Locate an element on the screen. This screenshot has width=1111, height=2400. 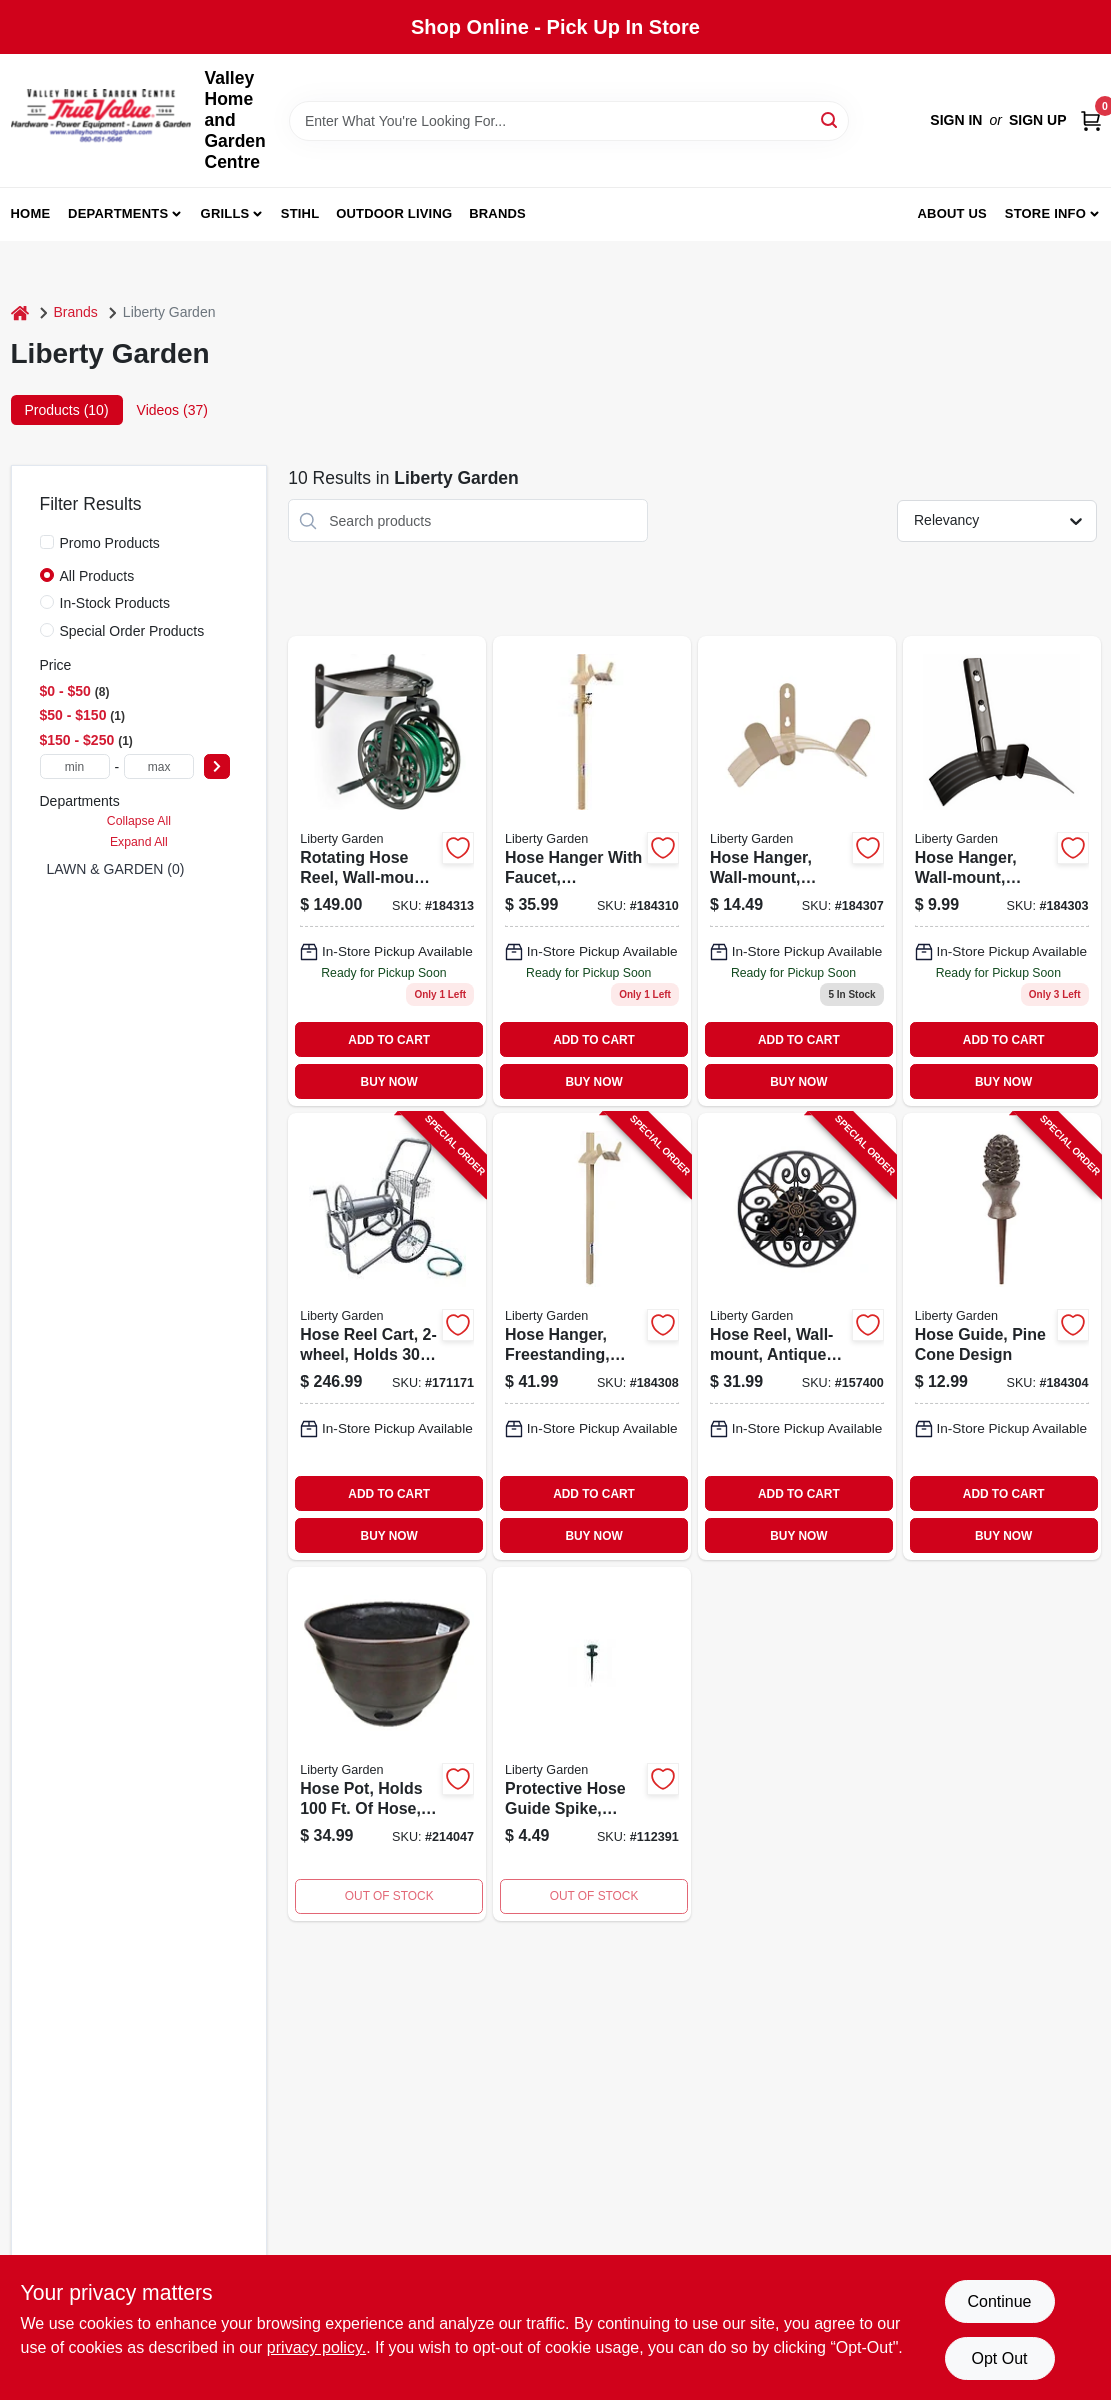
[Go to hose-guide-pine-cone-design-764736696158-184304 product page] is located at coordinates (1002, 1336).